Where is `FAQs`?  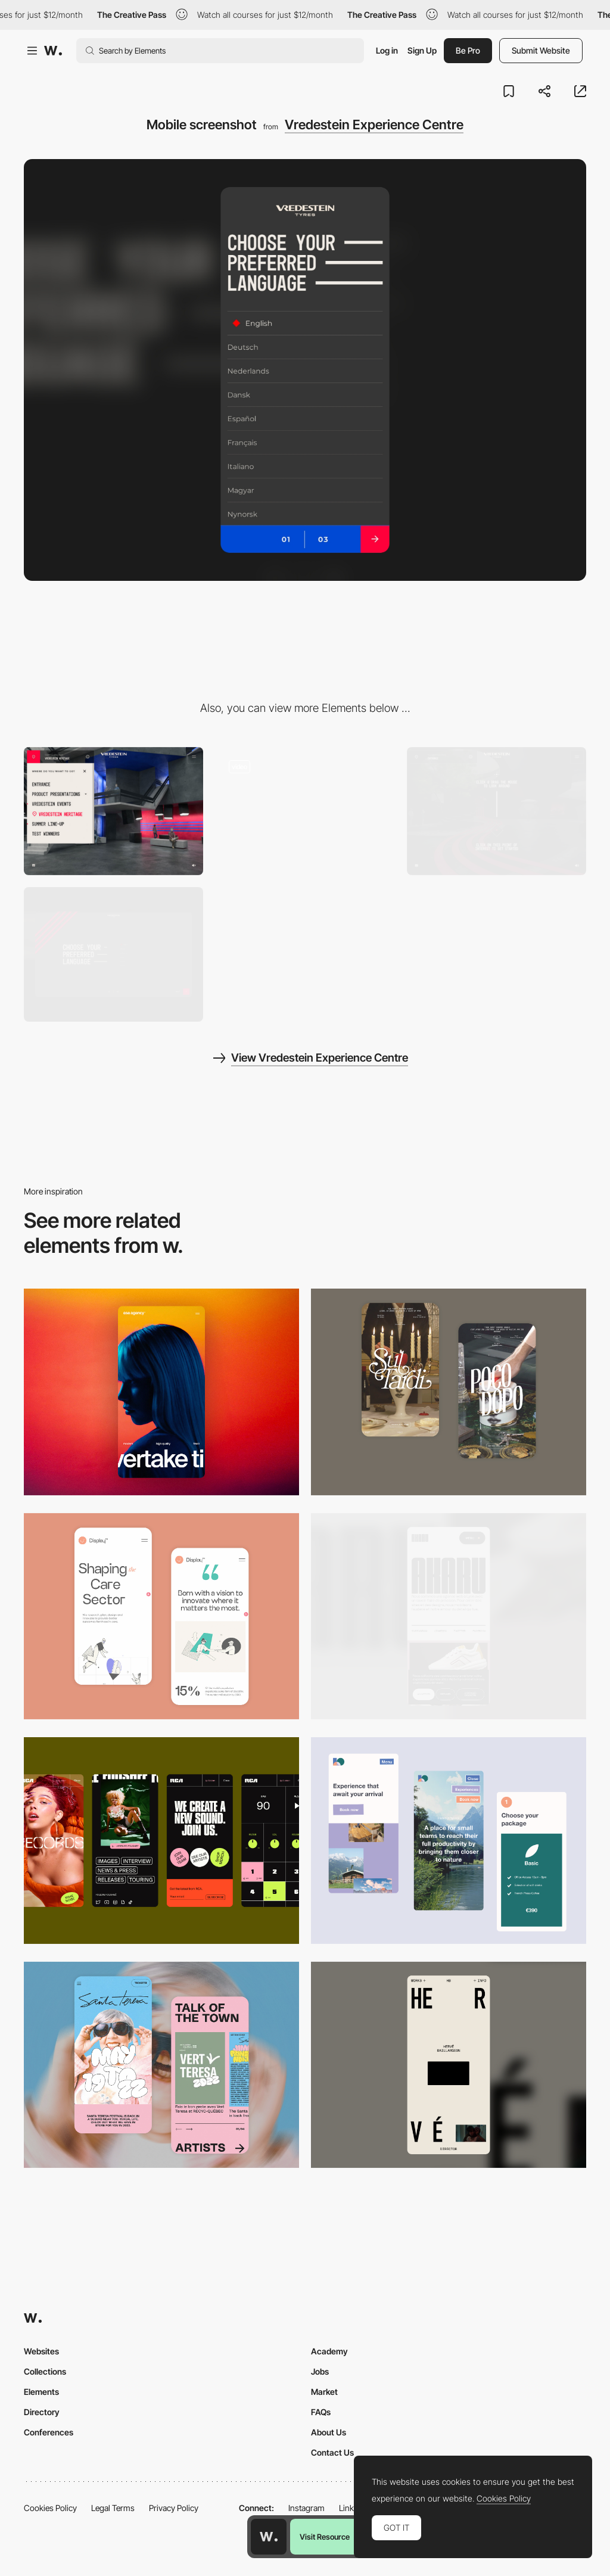 FAQs is located at coordinates (321, 2412).